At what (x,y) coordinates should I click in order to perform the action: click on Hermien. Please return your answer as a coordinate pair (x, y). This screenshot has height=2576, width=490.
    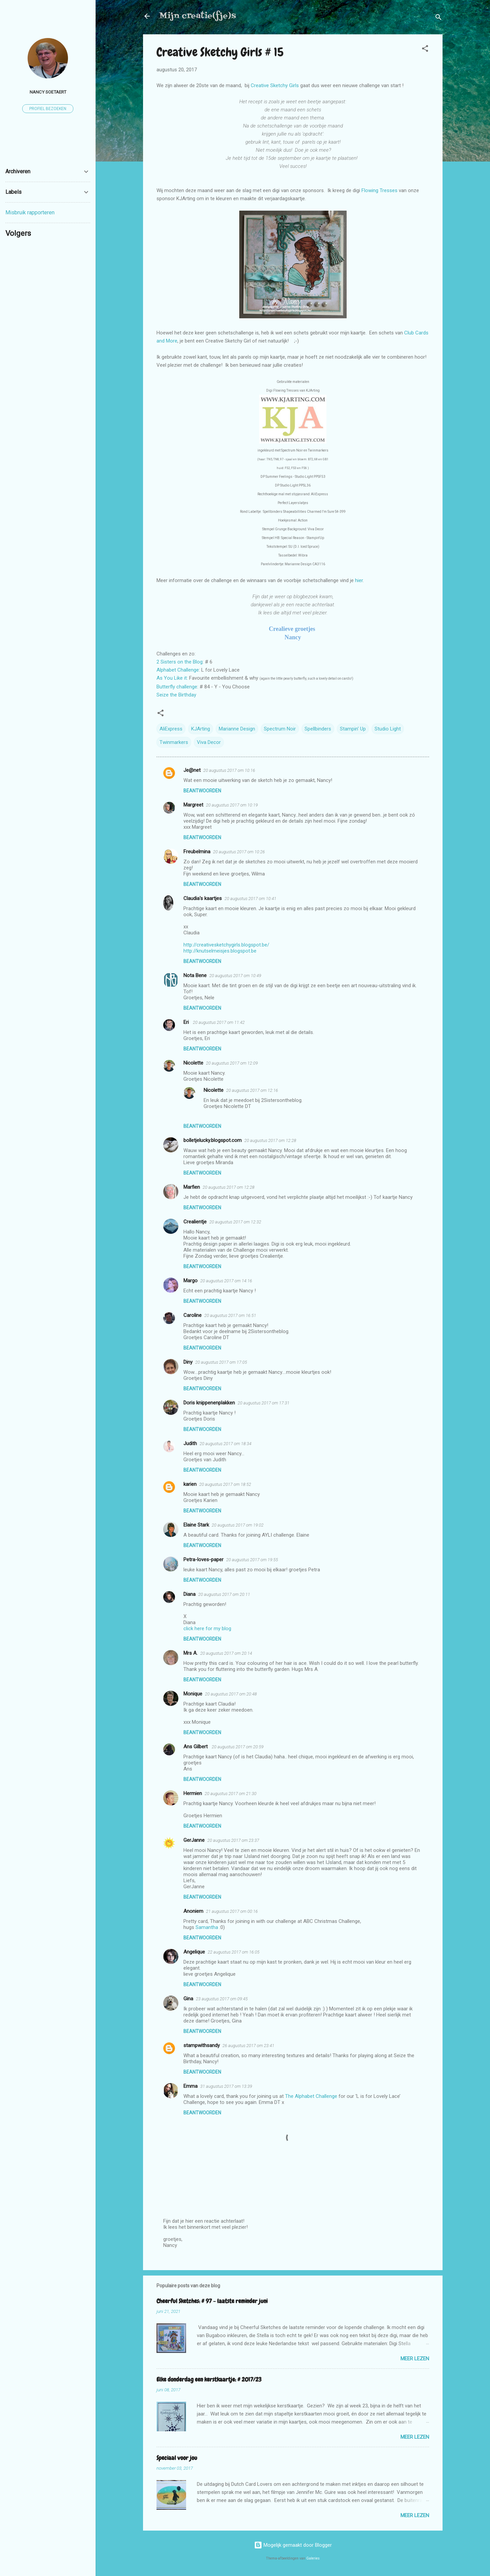
    Looking at the image, I should click on (192, 1793).